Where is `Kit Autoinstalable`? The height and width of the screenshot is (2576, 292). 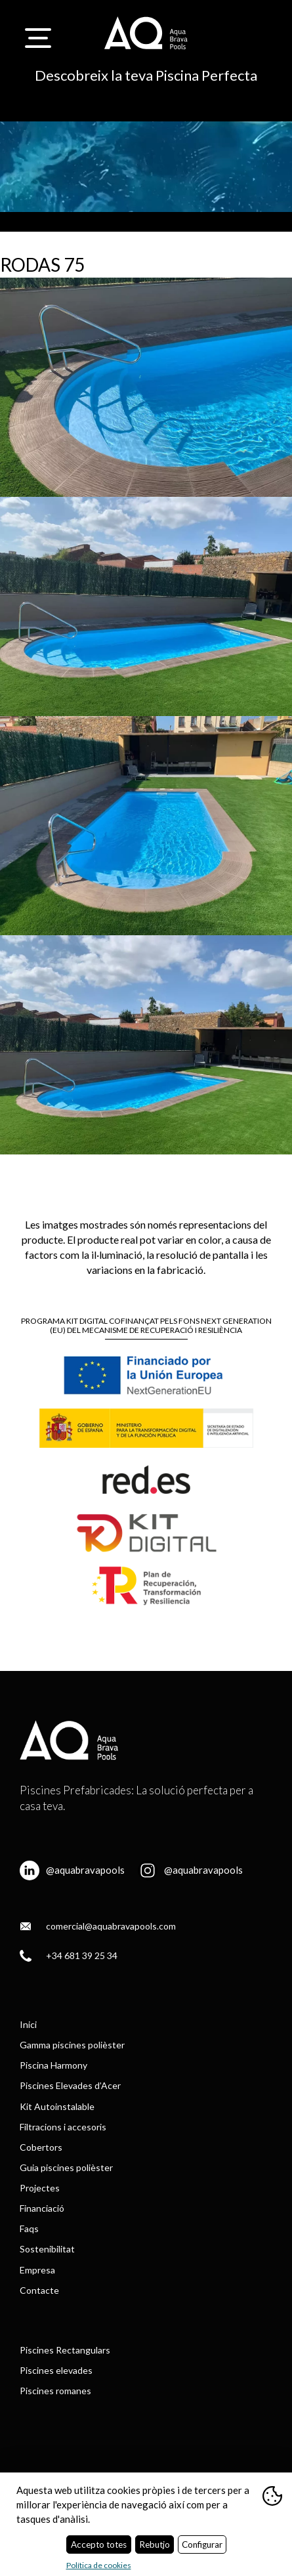 Kit Autoinstalable is located at coordinates (57, 2106).